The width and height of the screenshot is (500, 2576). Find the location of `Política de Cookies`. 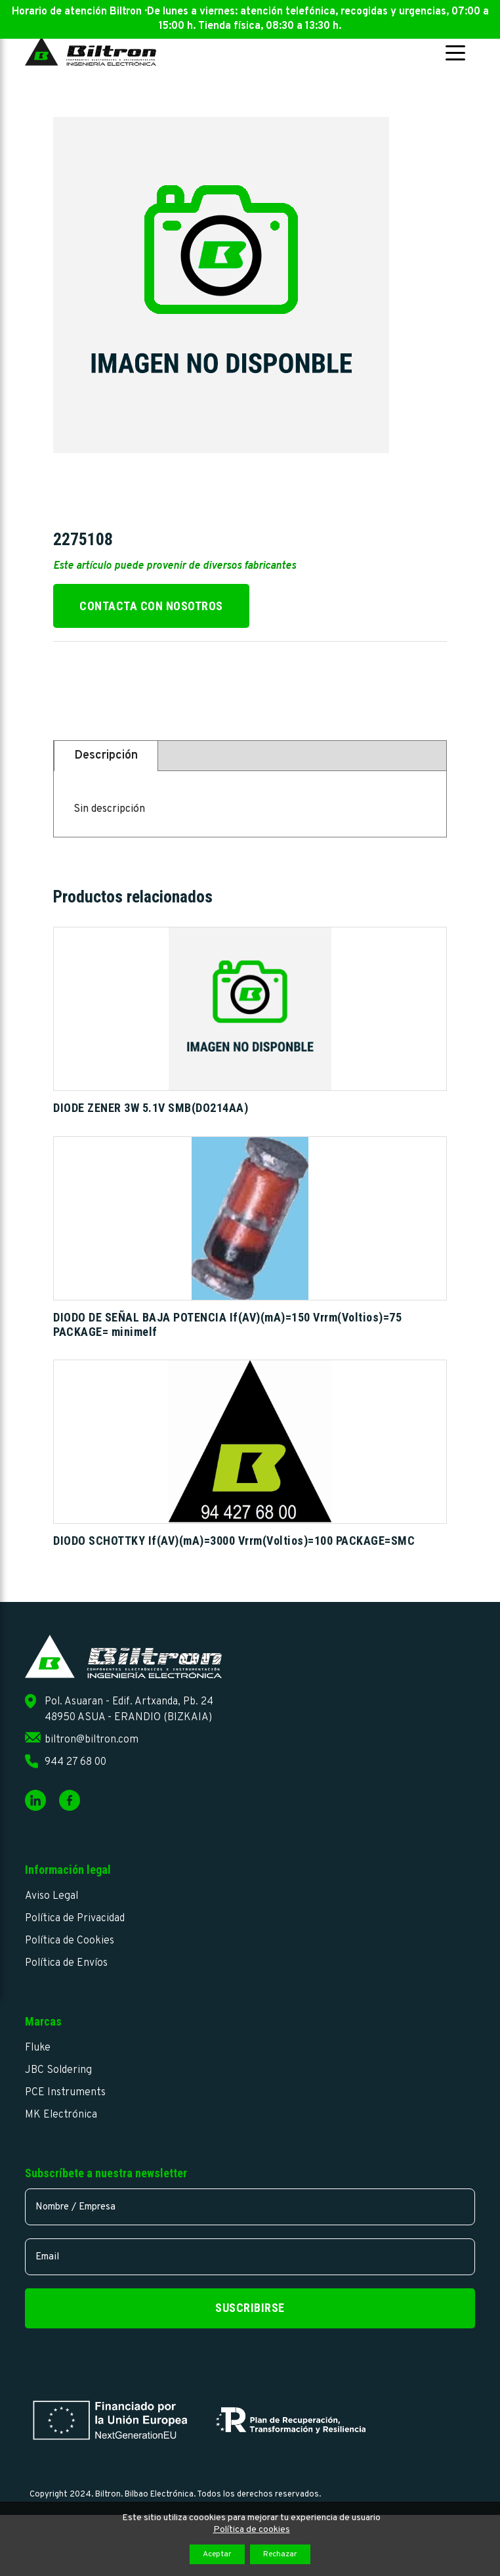

Política de Cookies is located at coordinates (69, 1940).